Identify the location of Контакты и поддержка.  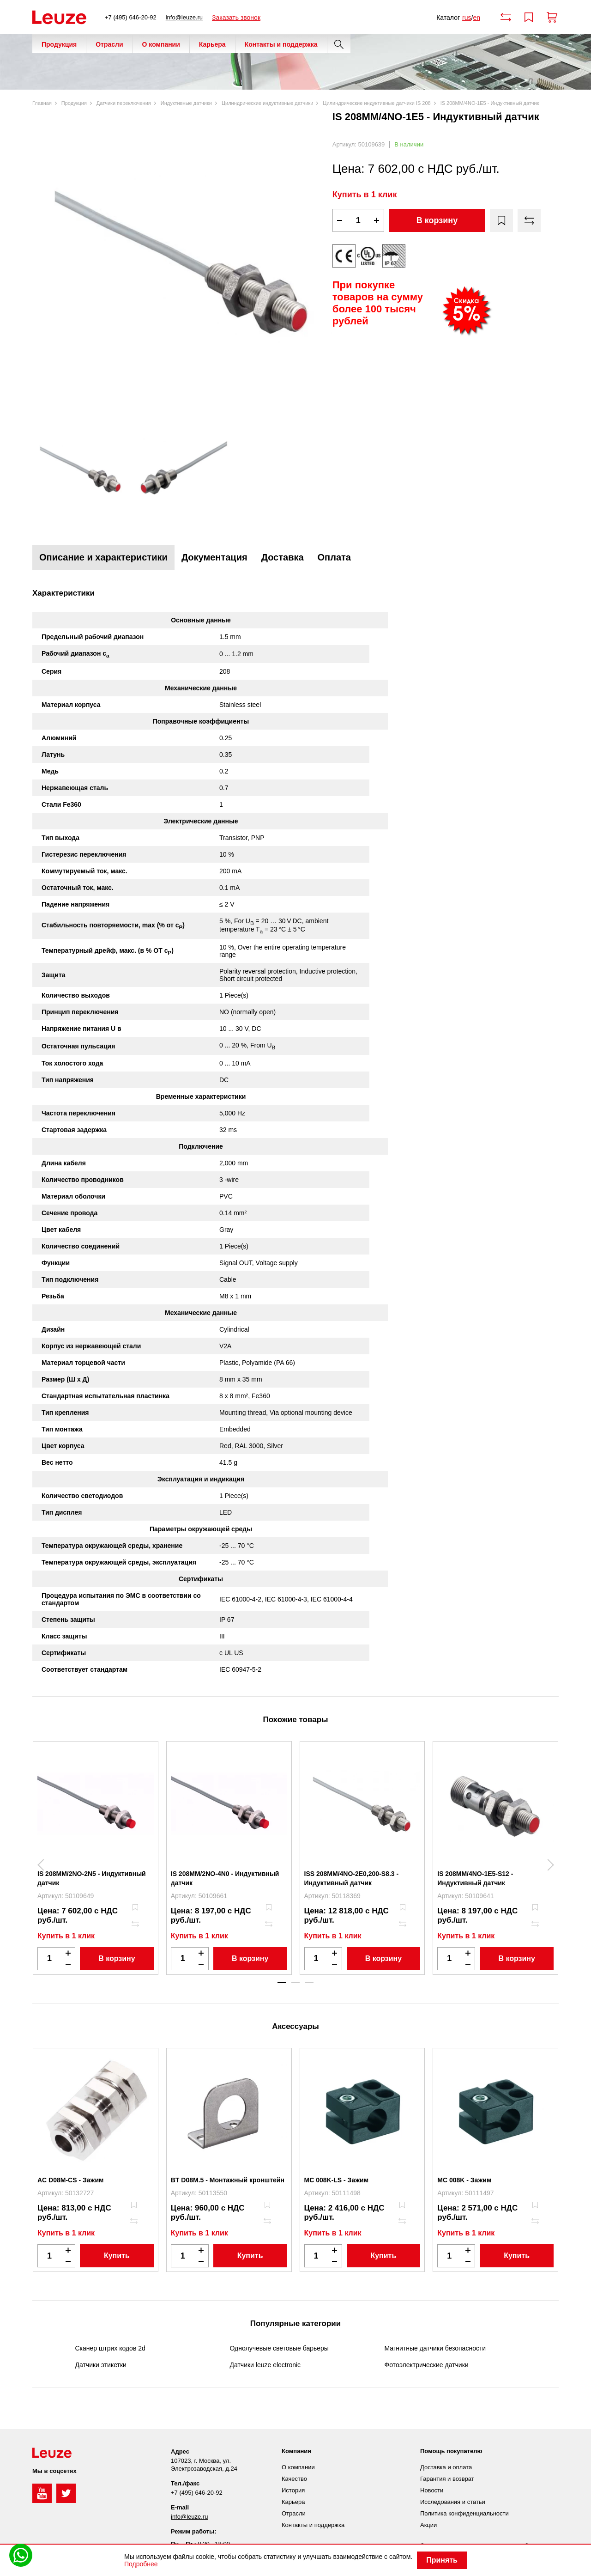
(281, 44).